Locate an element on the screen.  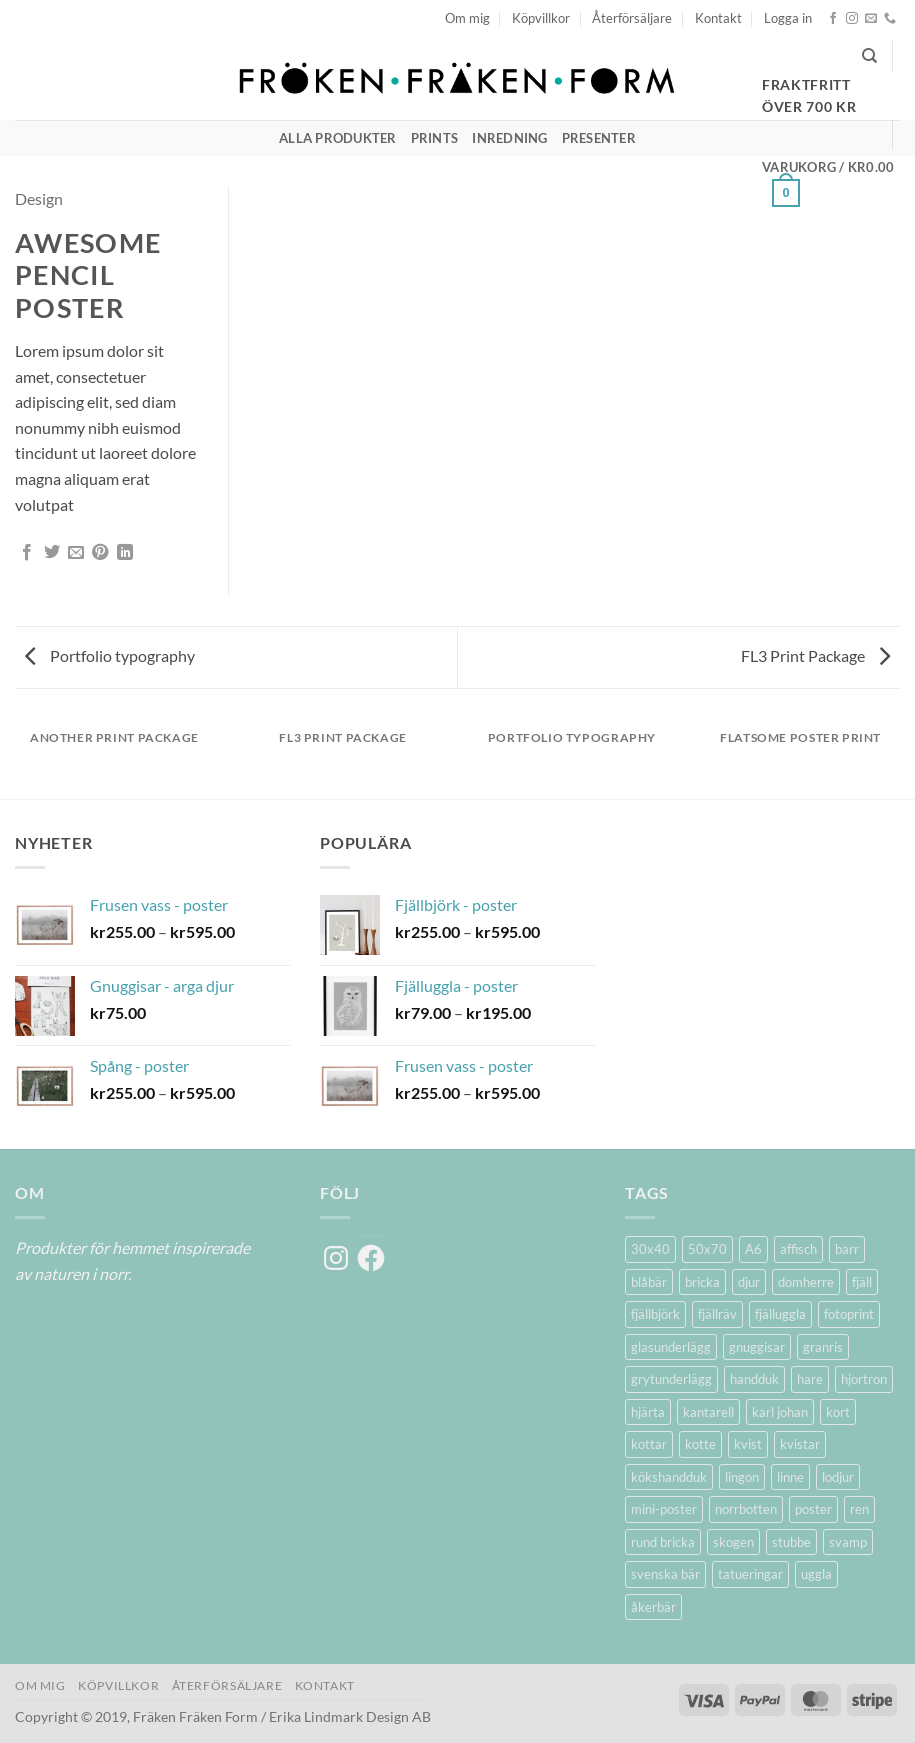
fjällräv [fjällräv (2 produkter)] is located at coordinates (717, 1314).